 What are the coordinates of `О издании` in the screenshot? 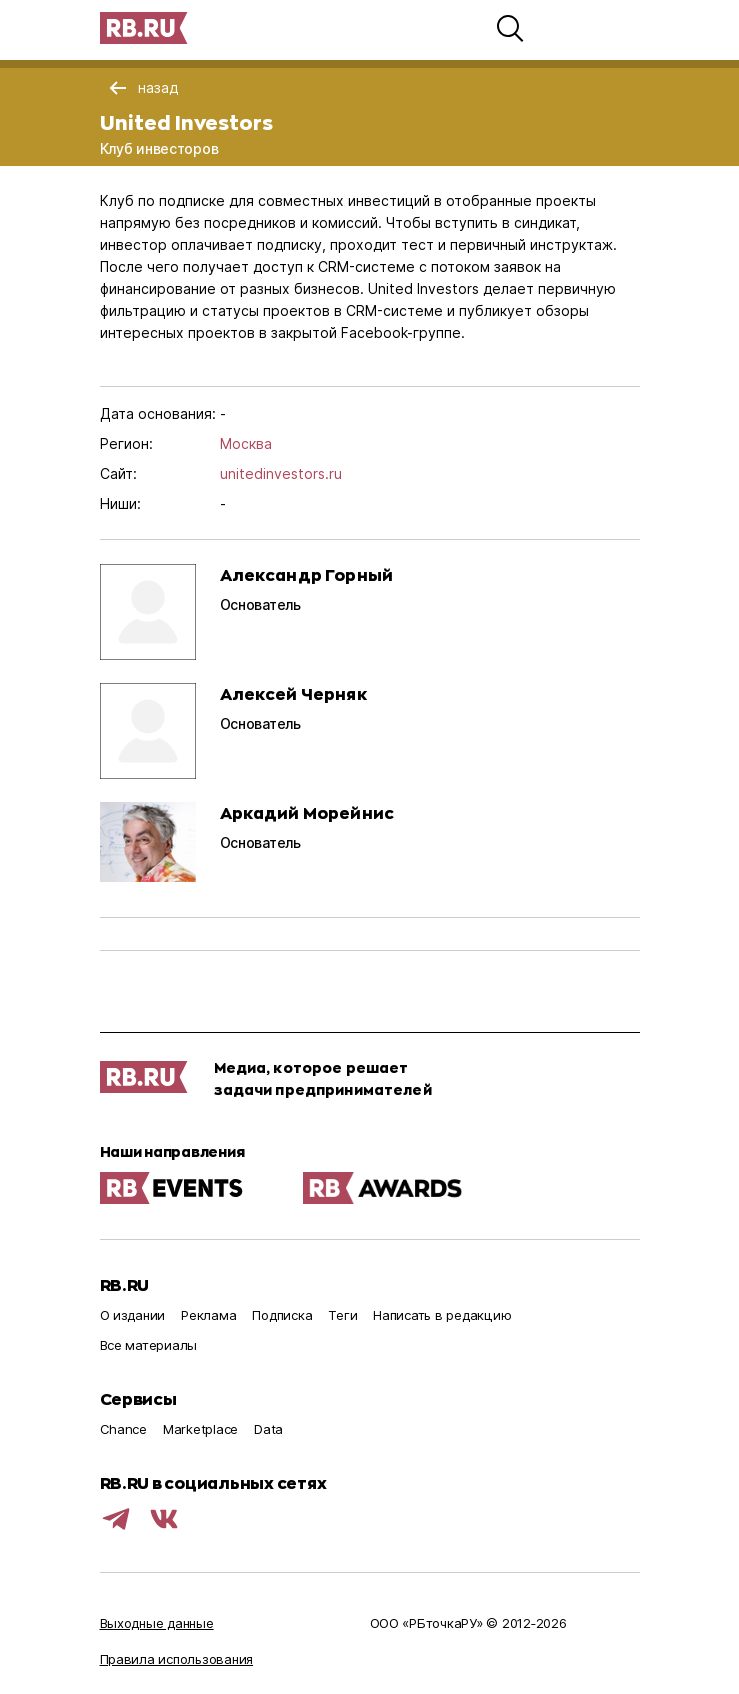 It's located at (133, 1315).